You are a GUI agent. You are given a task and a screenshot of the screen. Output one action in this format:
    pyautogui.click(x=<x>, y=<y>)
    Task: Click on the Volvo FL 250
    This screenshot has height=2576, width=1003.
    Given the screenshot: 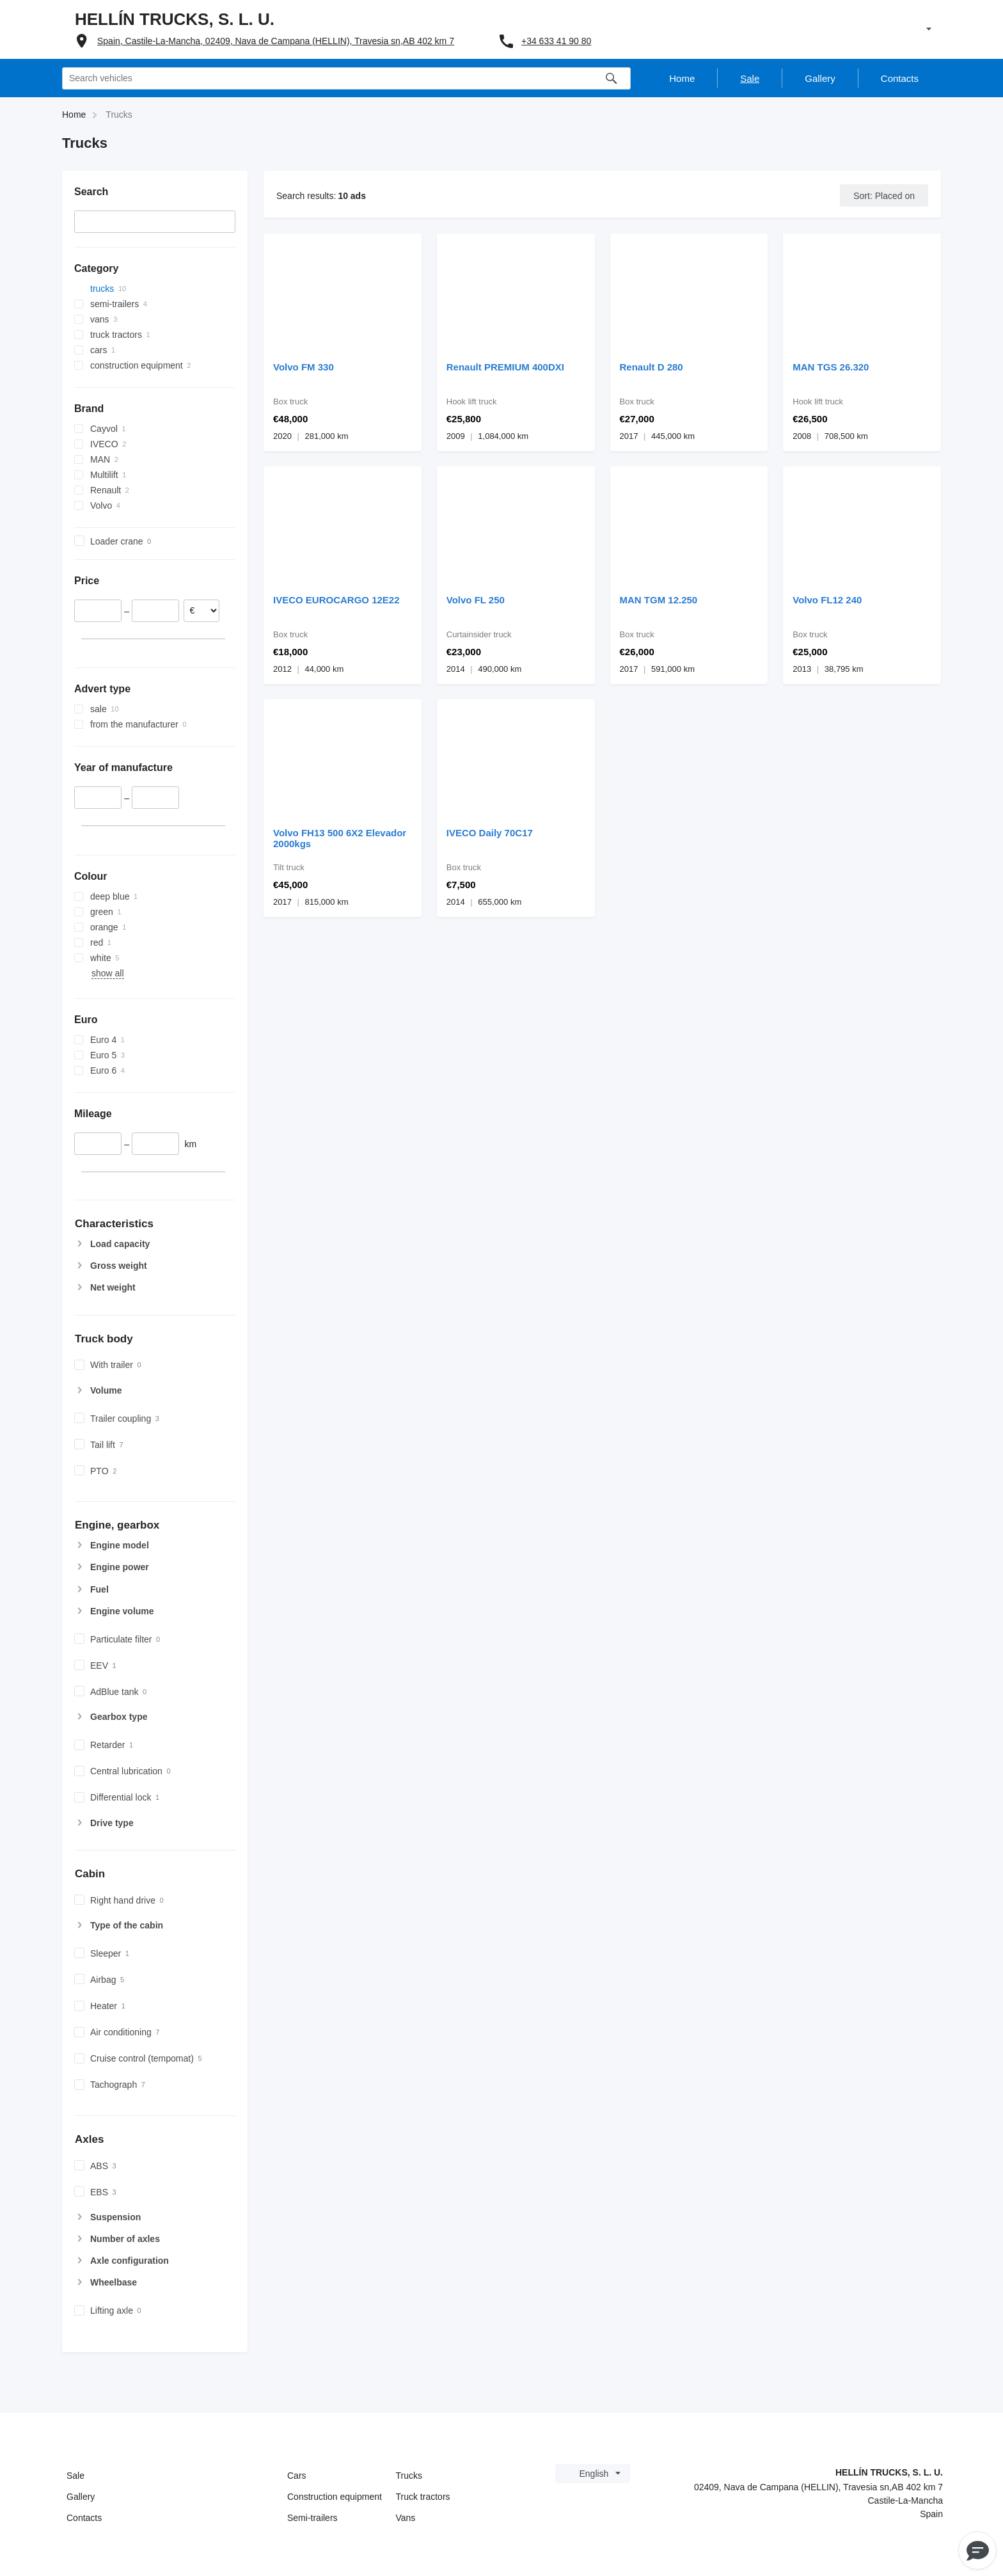 What is the action you would take?
    pyautogui.click(x=475, y=599)
    